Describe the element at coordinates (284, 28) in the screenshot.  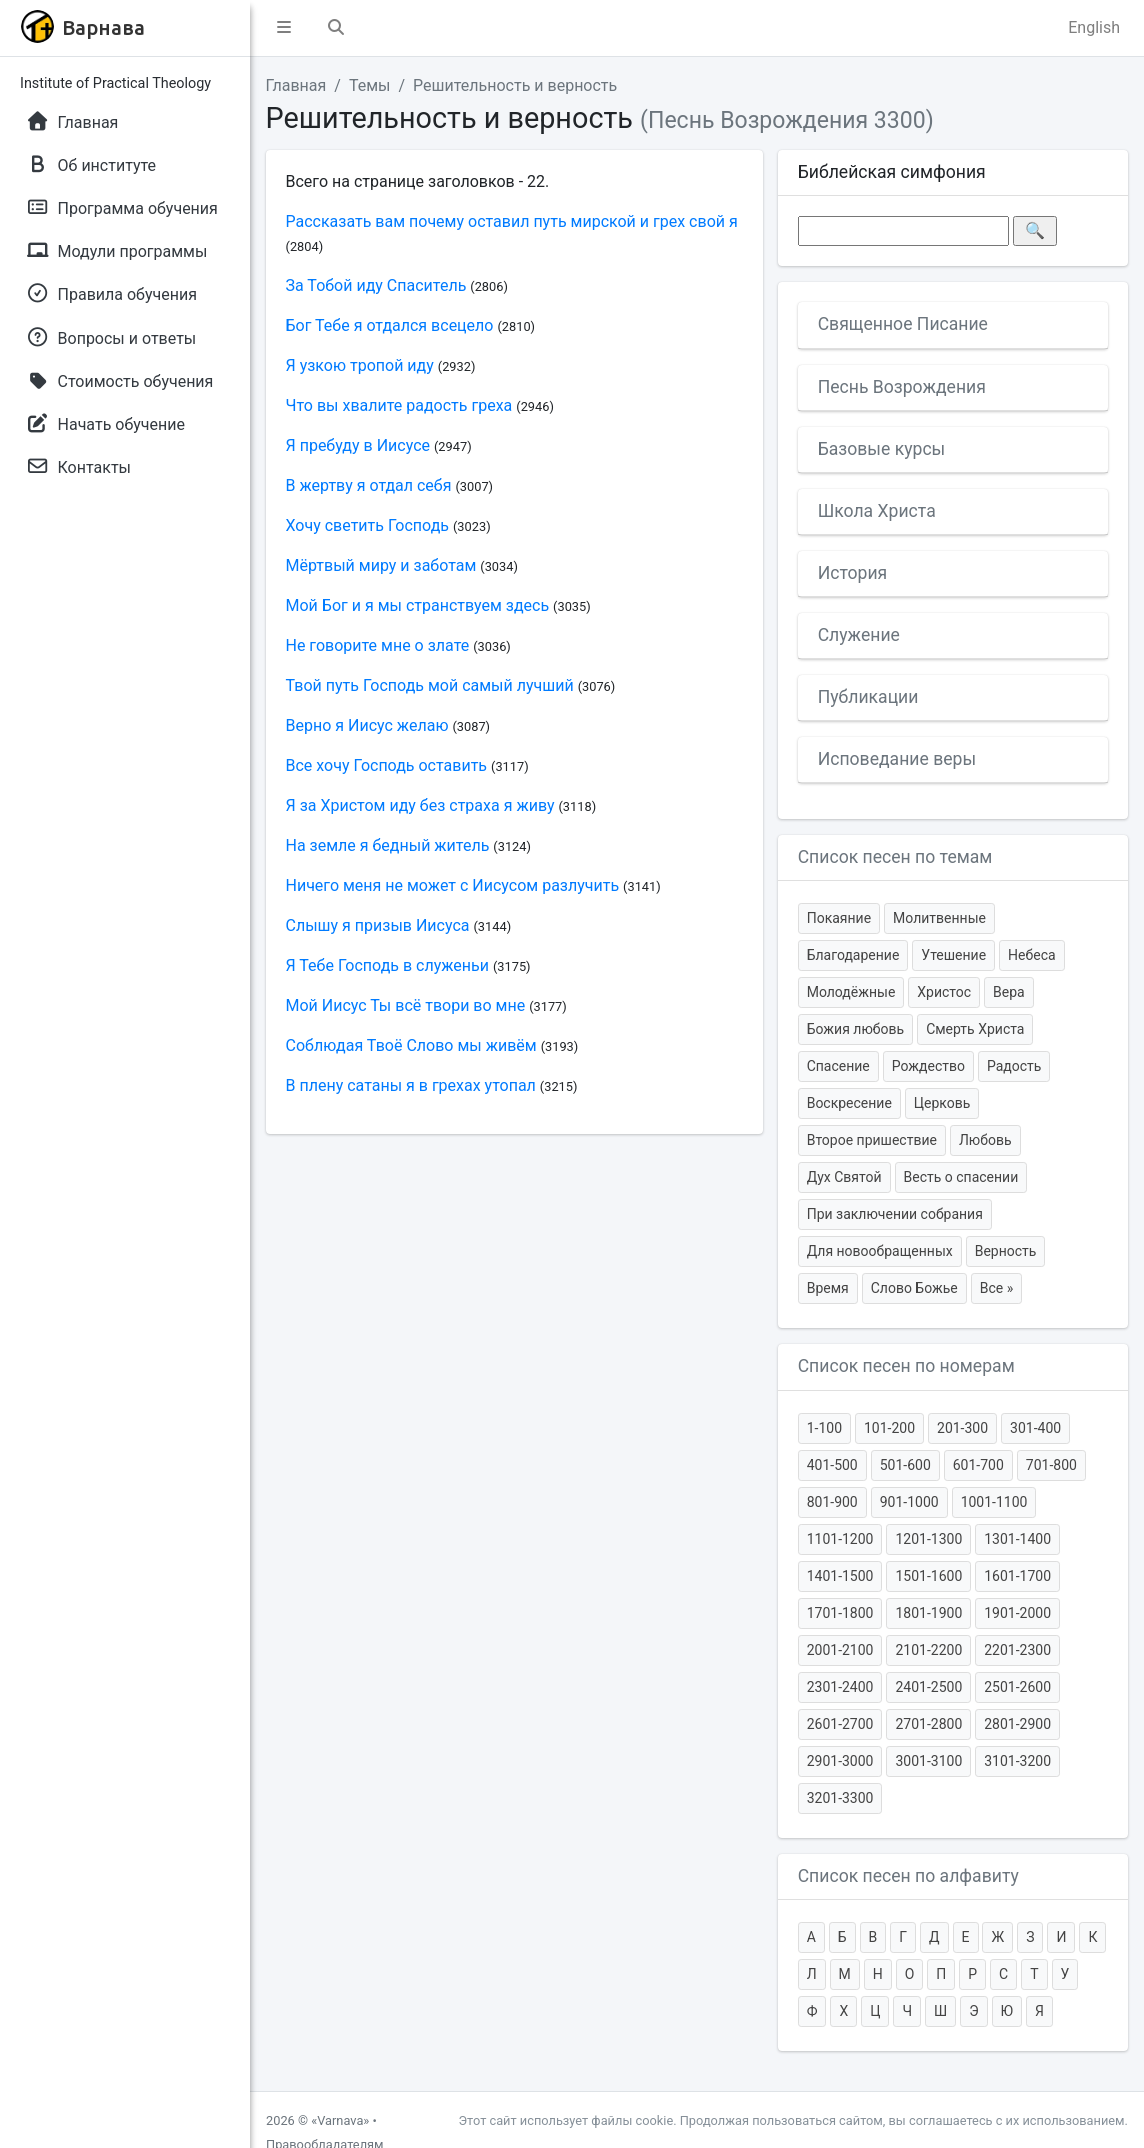
I see `[button]` at that location.